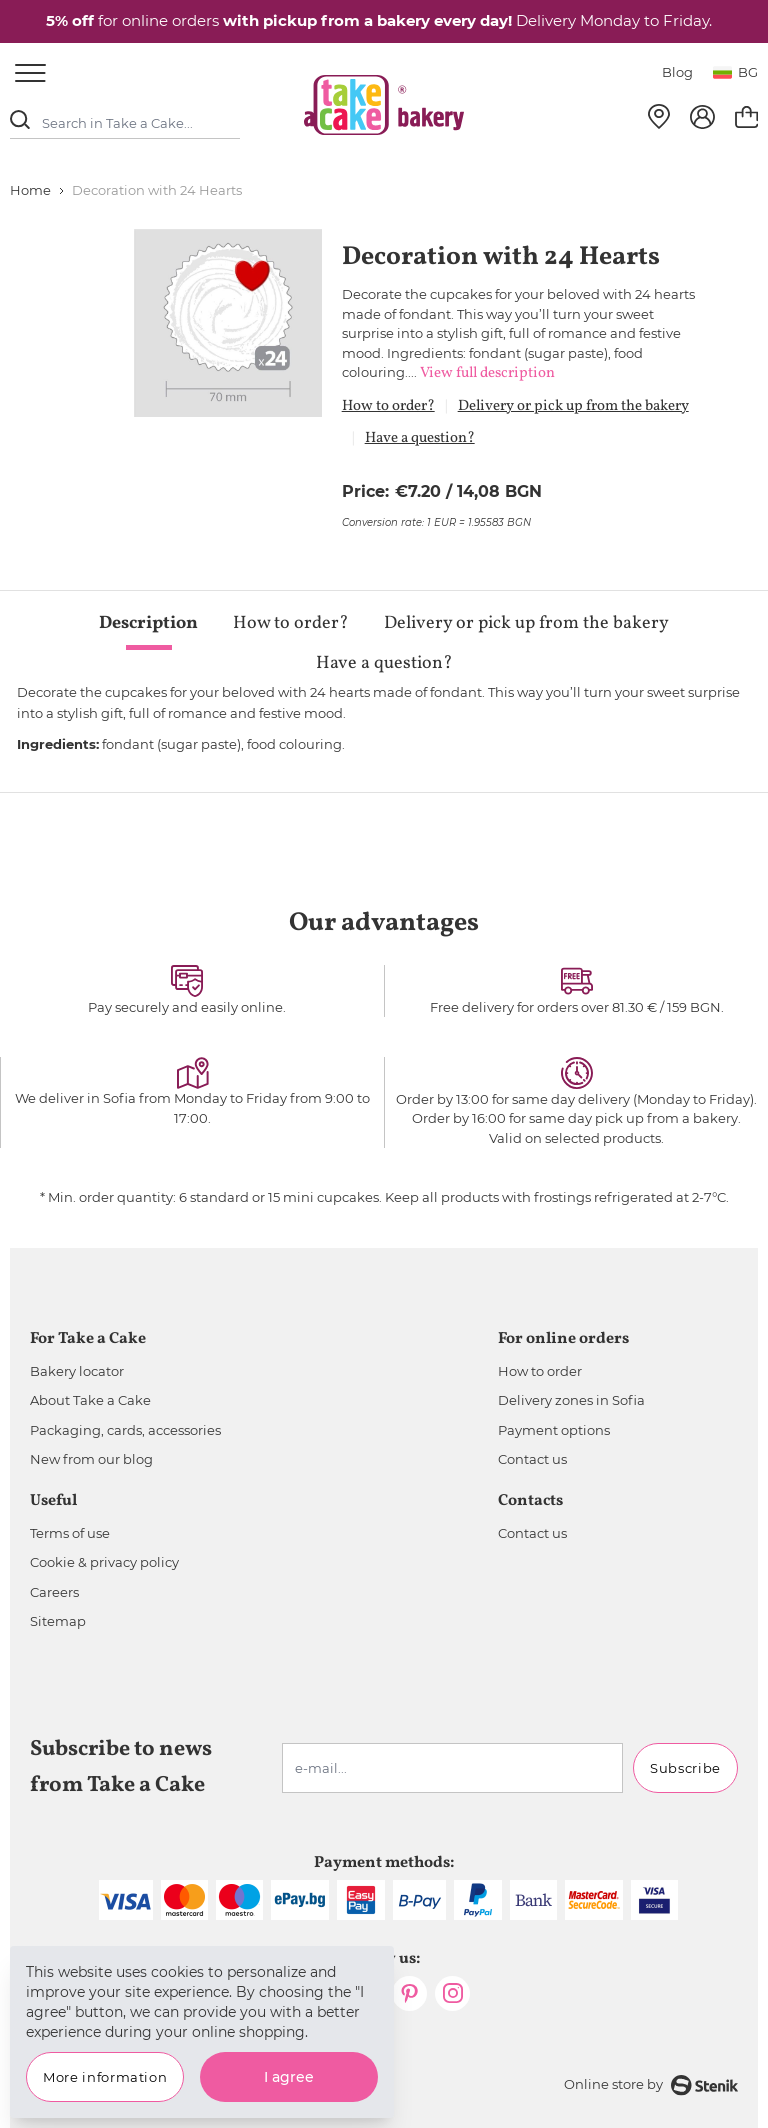  I want to click on Packaging, cards, accessories, so click(125, 1430).